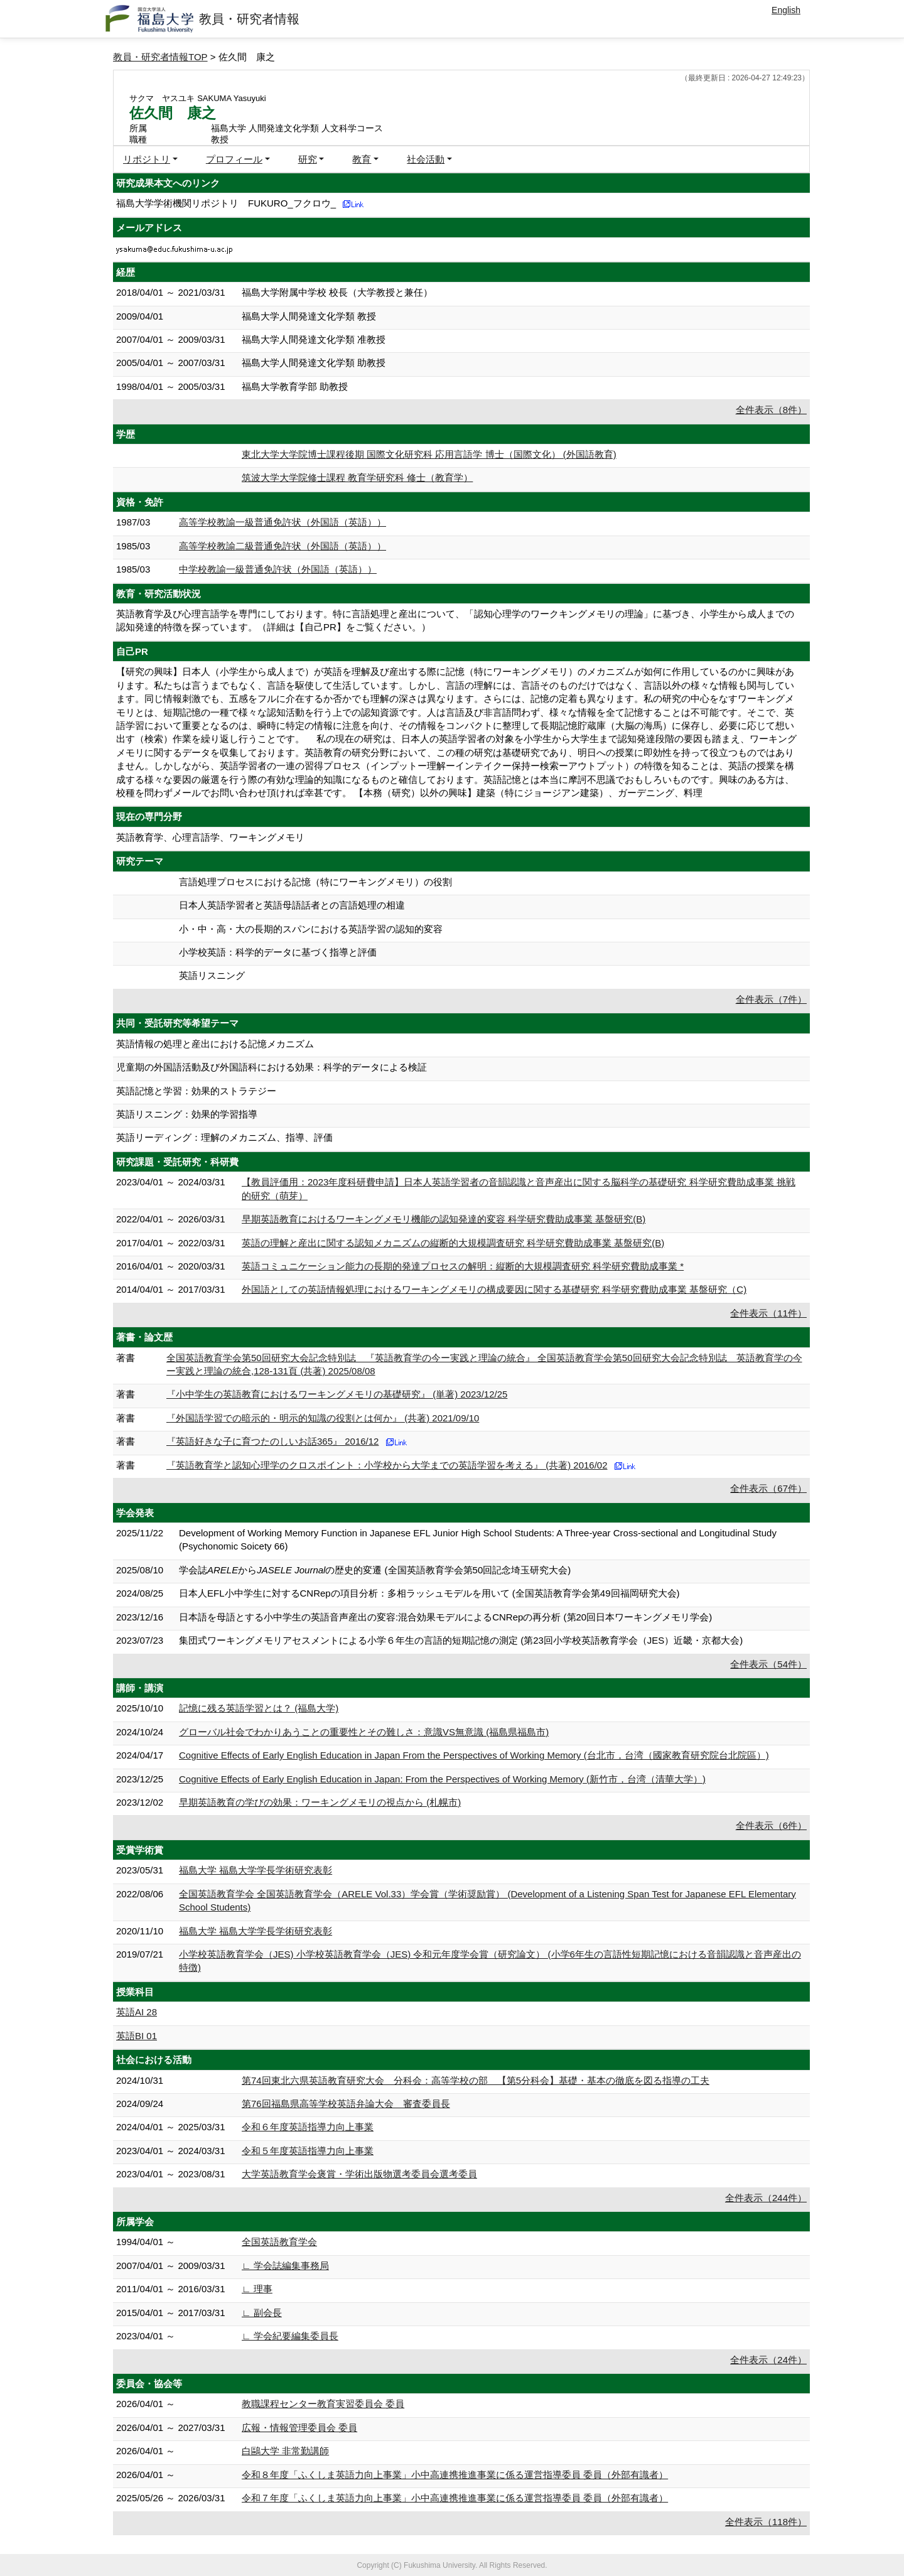  What do you see at coordinates (258, 1708) in the screenshot?
I see `記憶に残る英語学習とは？ (福島大学)` at bounding box center [258, 1708].